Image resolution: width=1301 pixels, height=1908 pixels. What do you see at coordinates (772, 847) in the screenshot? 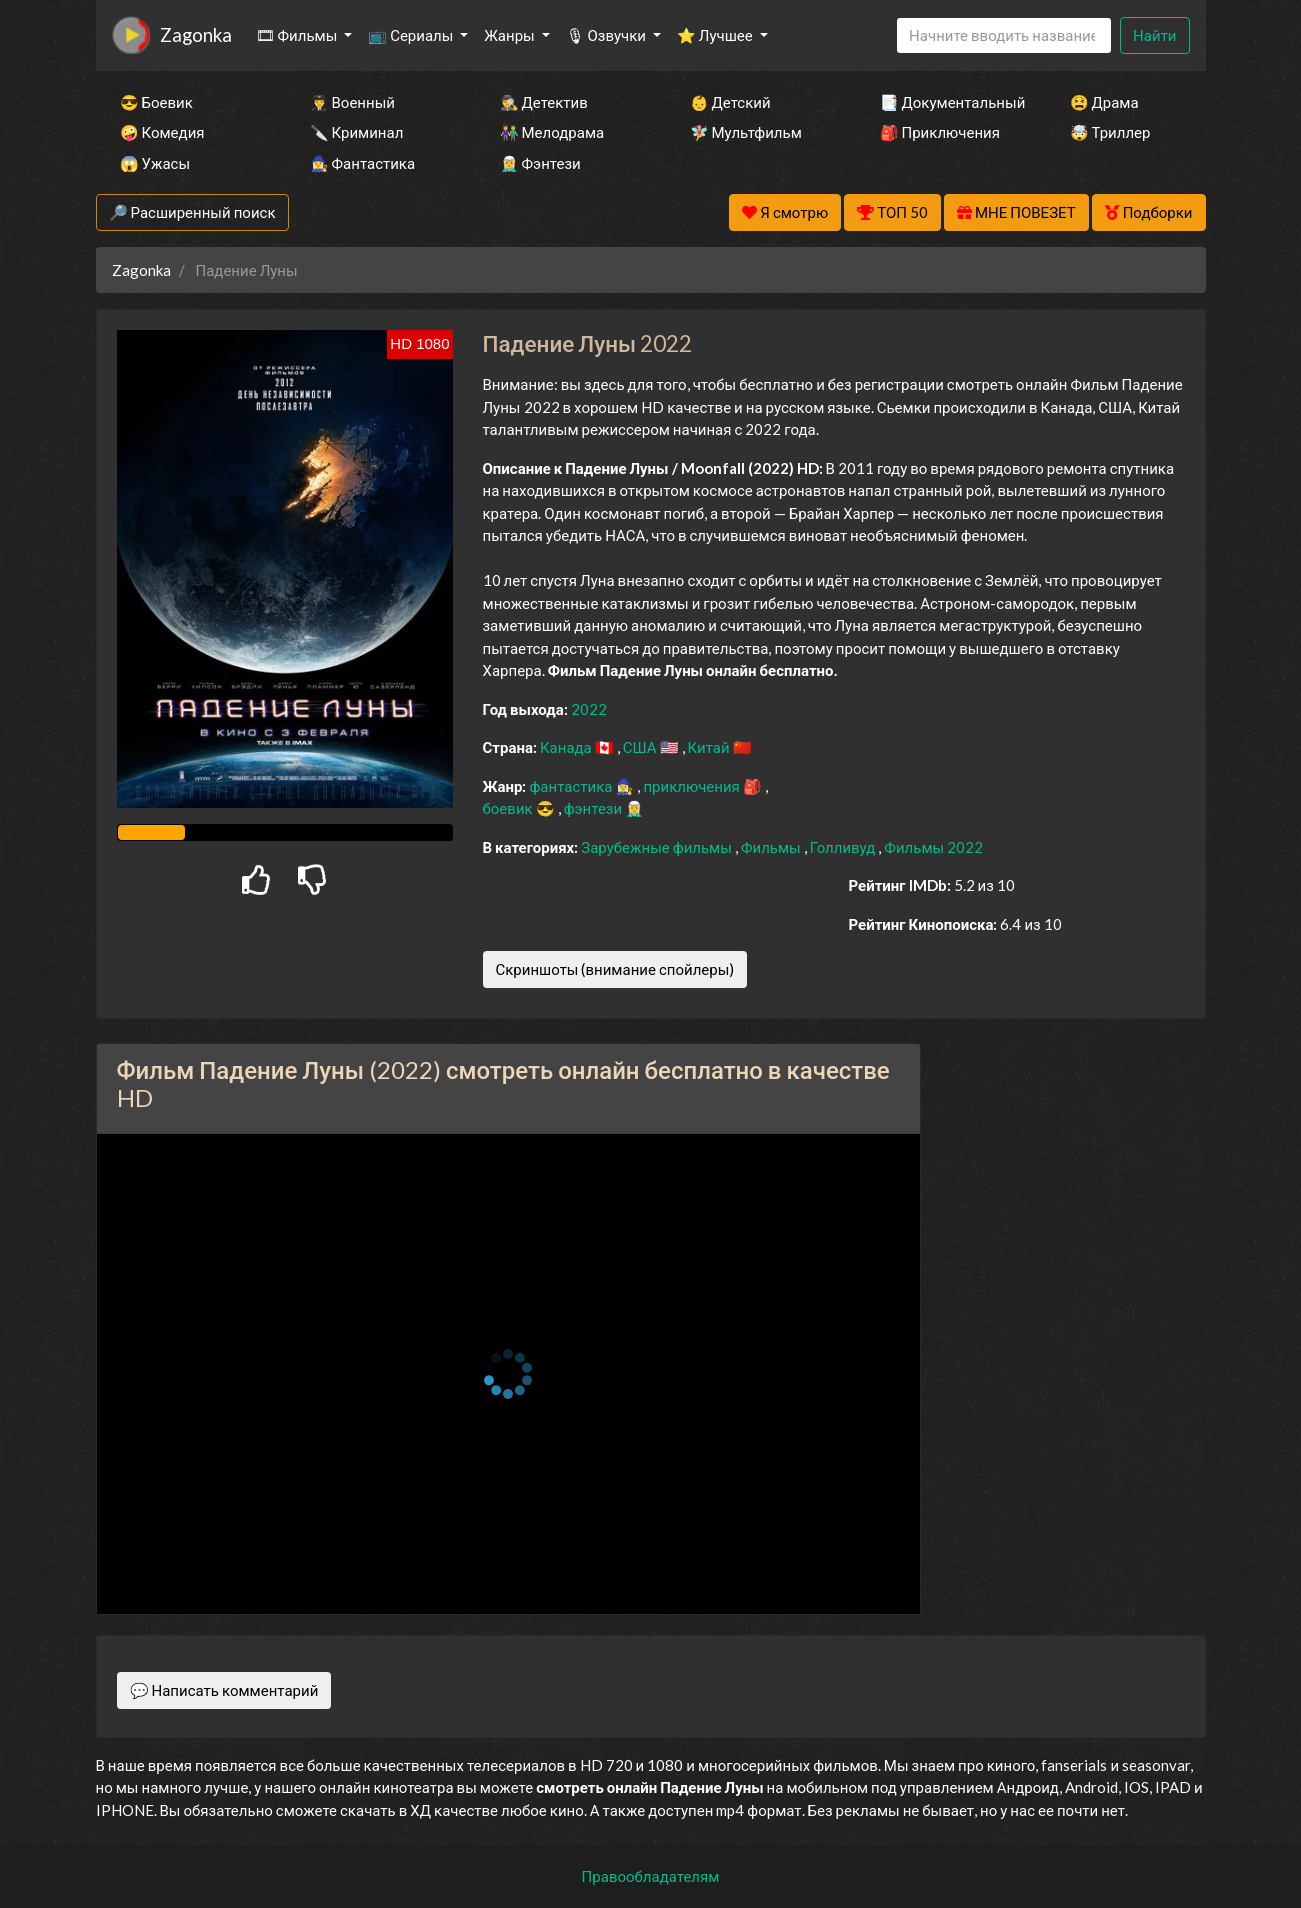
I see `Фильмы` at bounding box center [772, 847].